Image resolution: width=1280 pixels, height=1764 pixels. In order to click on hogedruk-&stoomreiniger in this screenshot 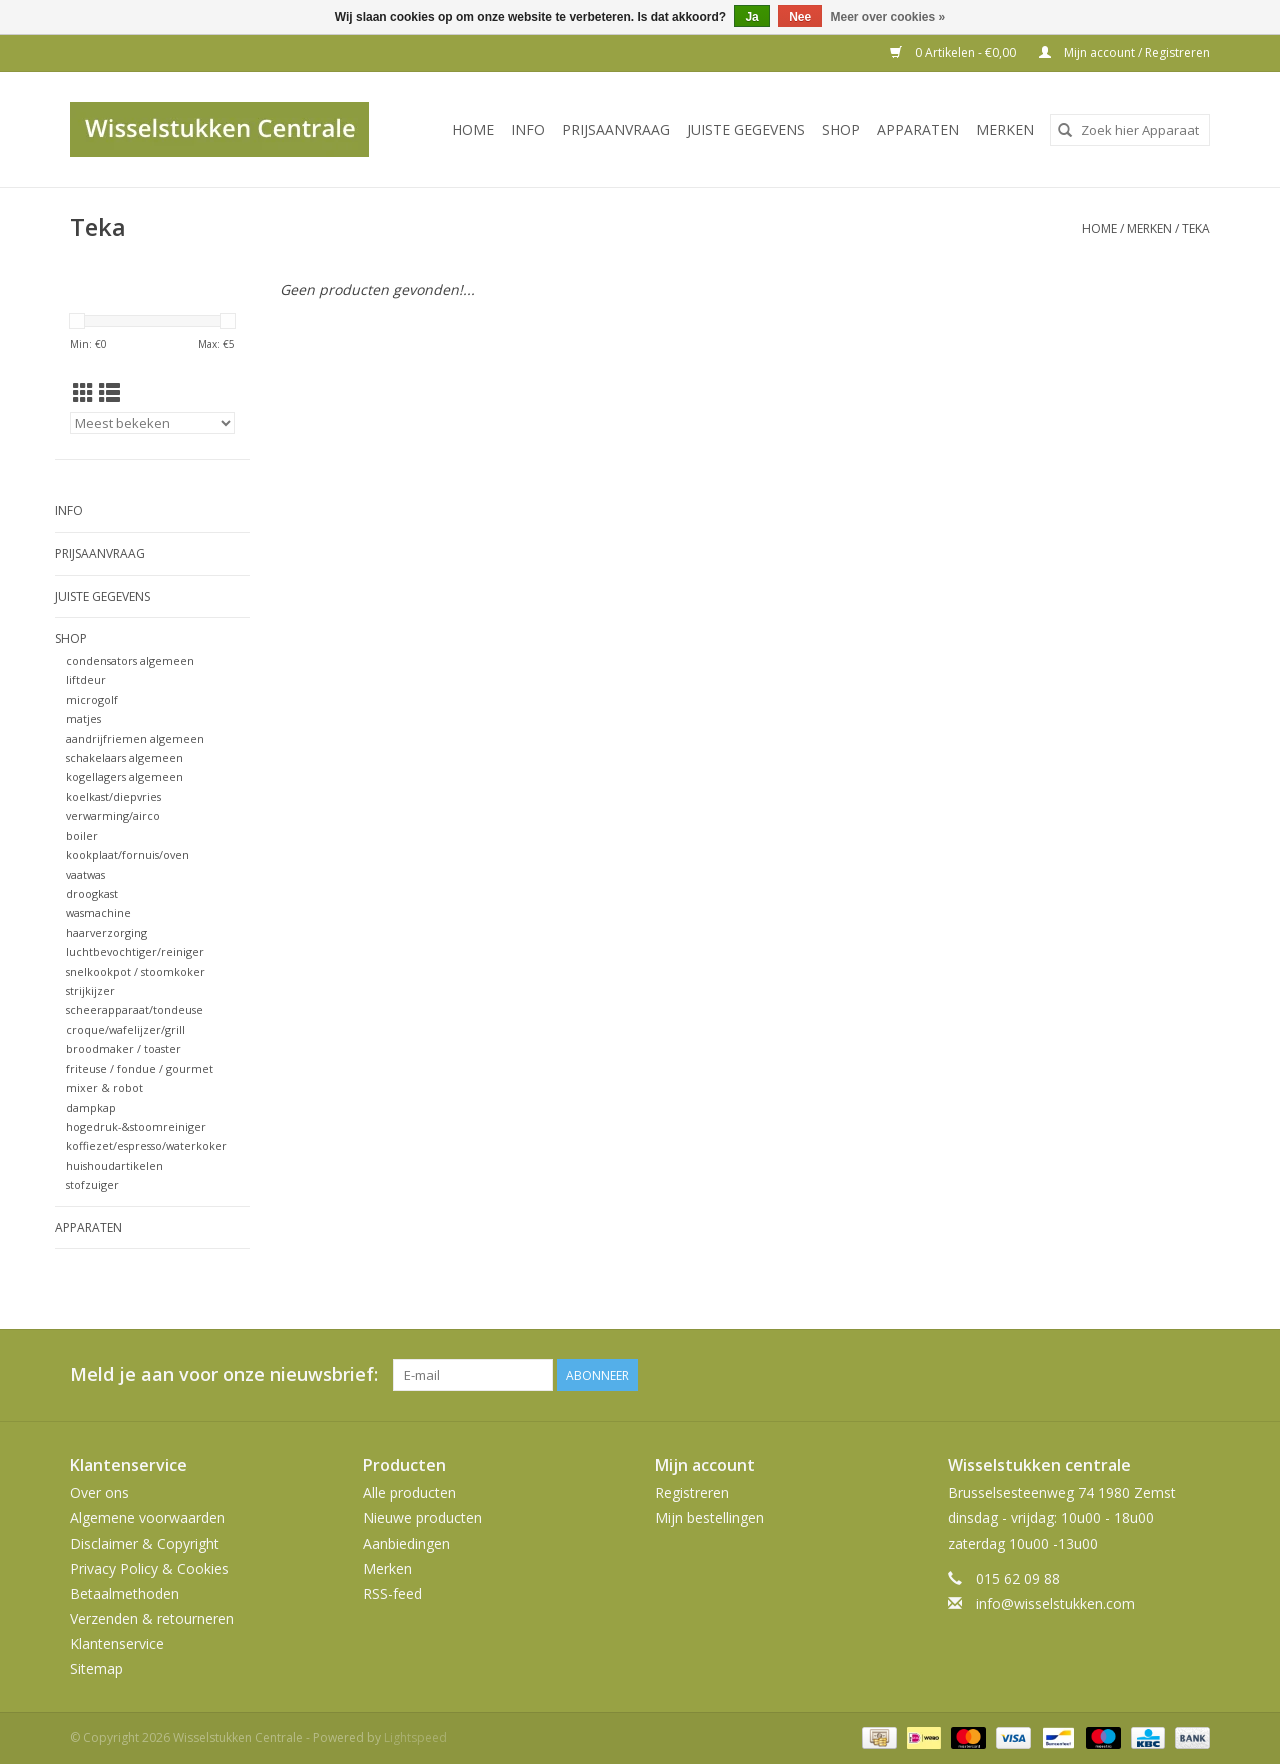, I will do `click(136, 1126)`.